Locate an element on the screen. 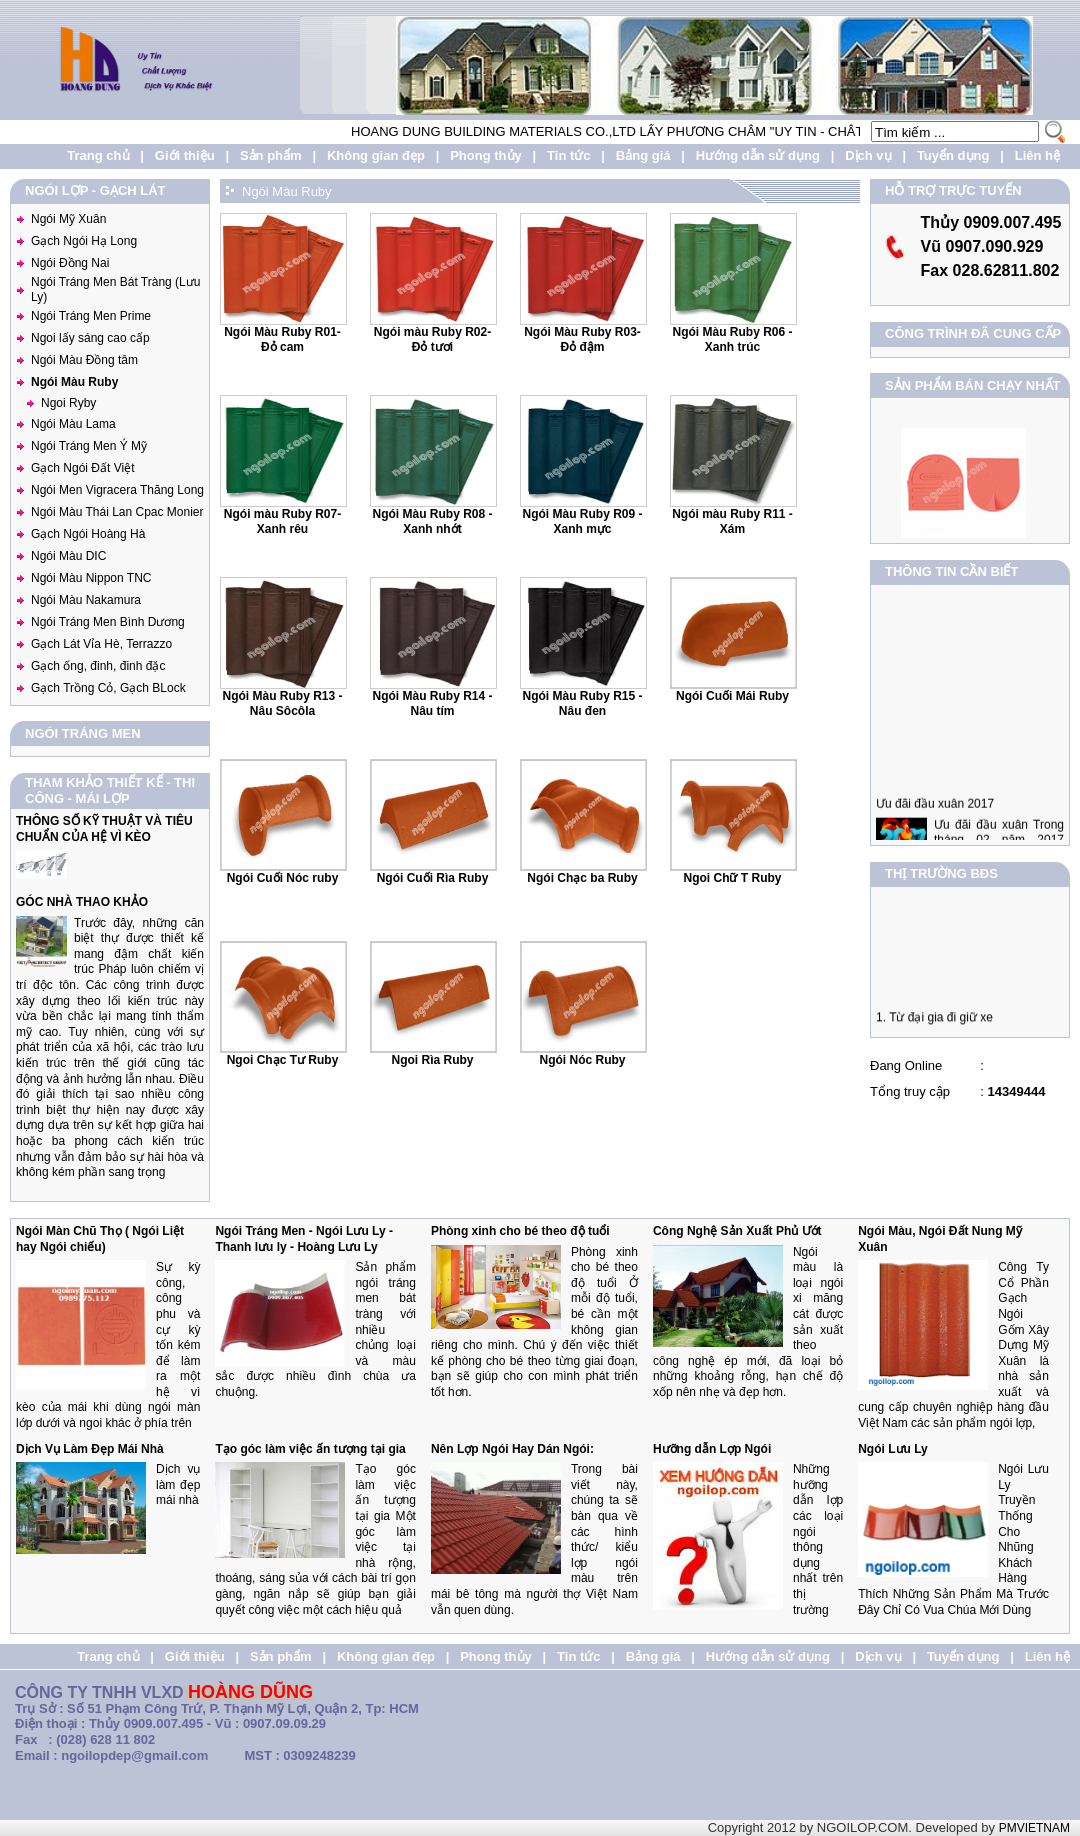 The image size is (1080, 1836). Ngói Tráng Men Ý Mỹ is located at coordinates (89, 446).